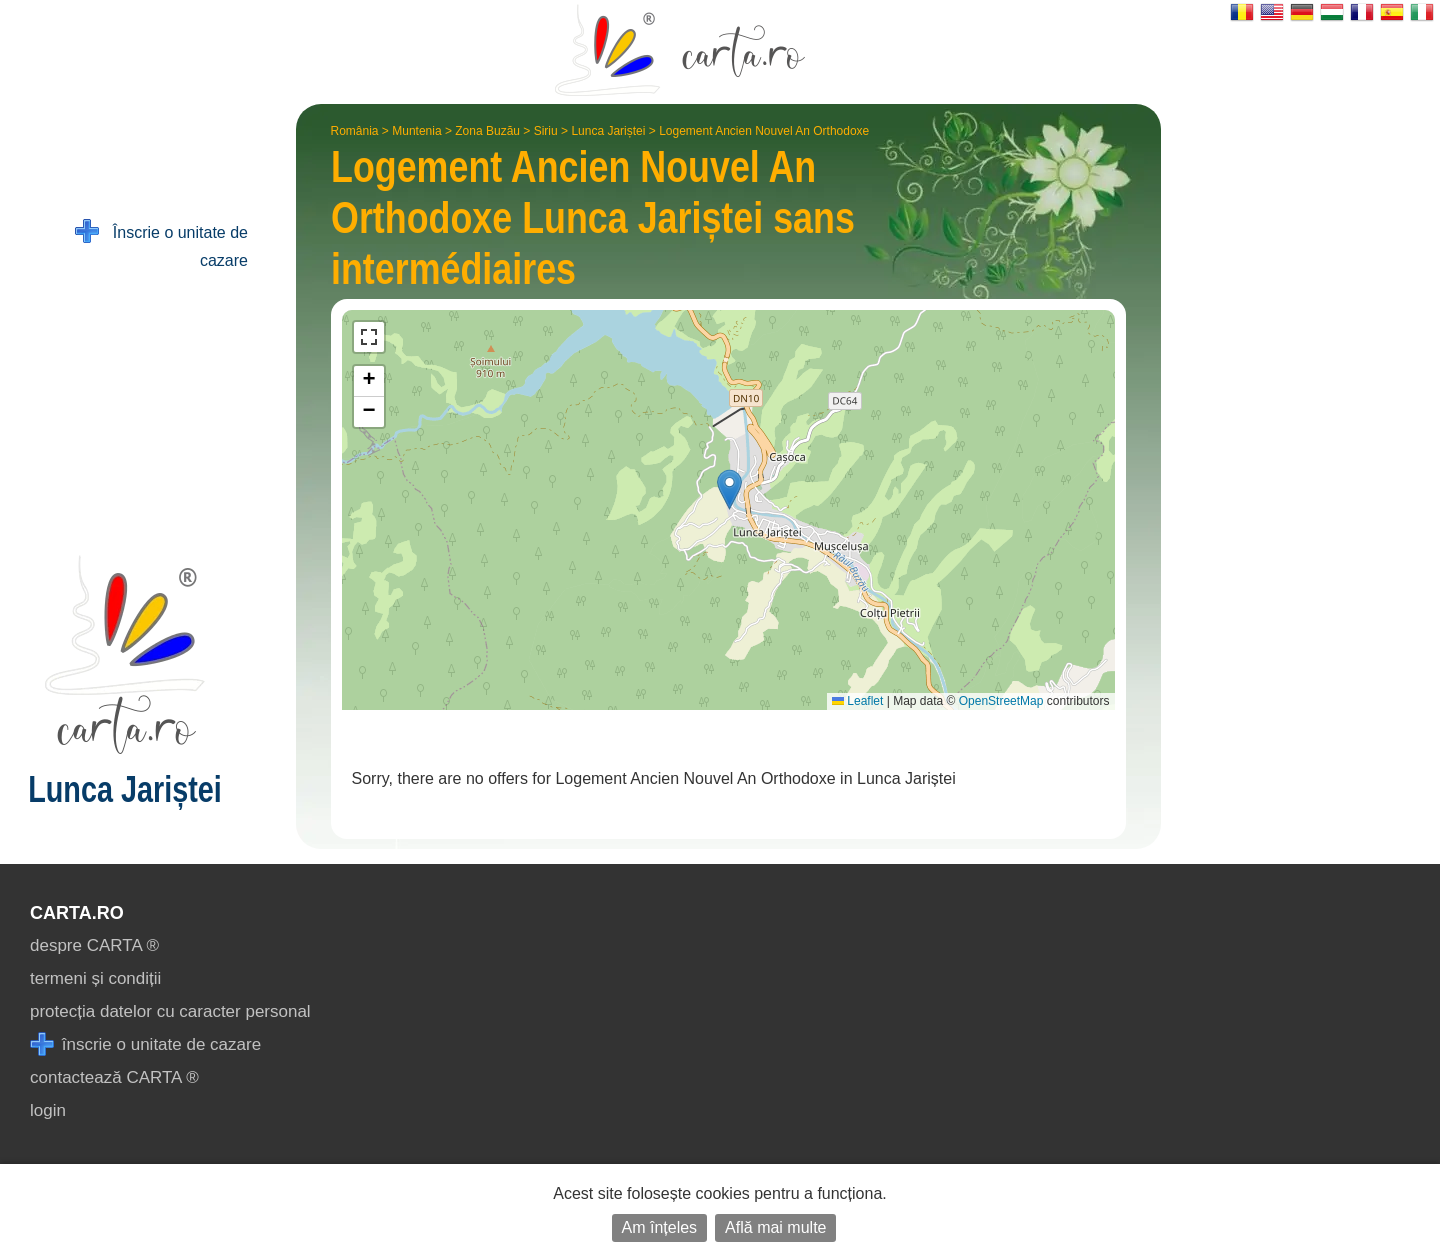 The width and height of the screenshot is (1440, 1252). Describe the element at coordinates (857, 701) in the screenshot. I see `Leaflet` at that location.